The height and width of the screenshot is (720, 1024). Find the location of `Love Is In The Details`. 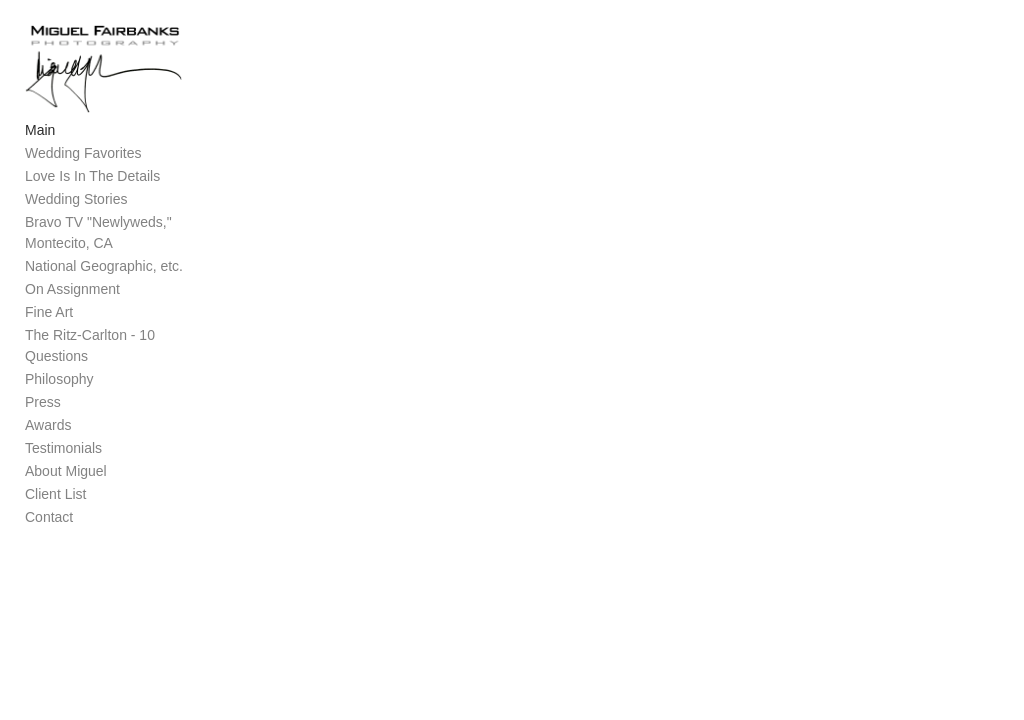

Love Is In The Details is located at coordinates (92, 188).